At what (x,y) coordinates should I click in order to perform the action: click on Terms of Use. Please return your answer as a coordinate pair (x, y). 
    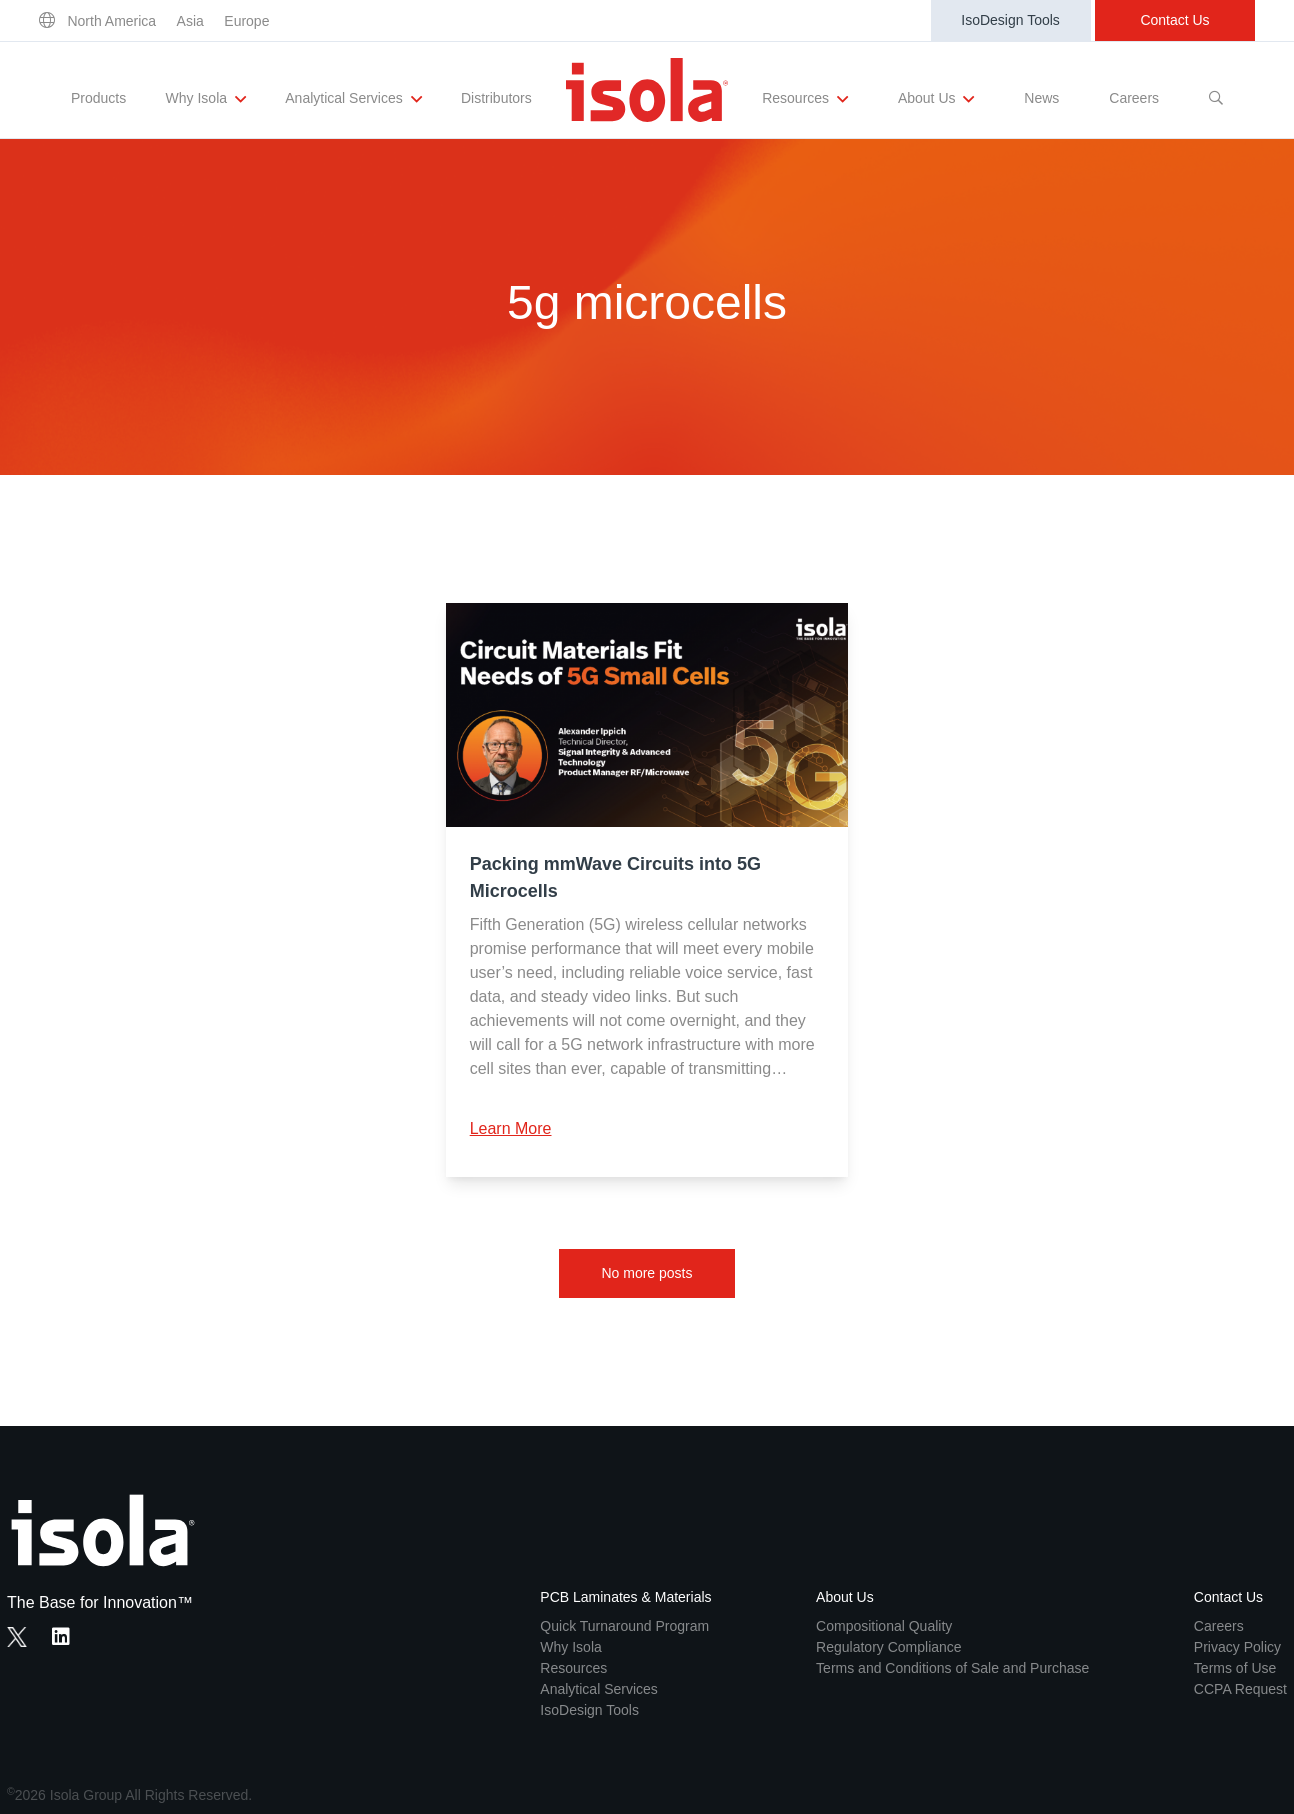
    Looking at the image, I should click on (1235, 1668).